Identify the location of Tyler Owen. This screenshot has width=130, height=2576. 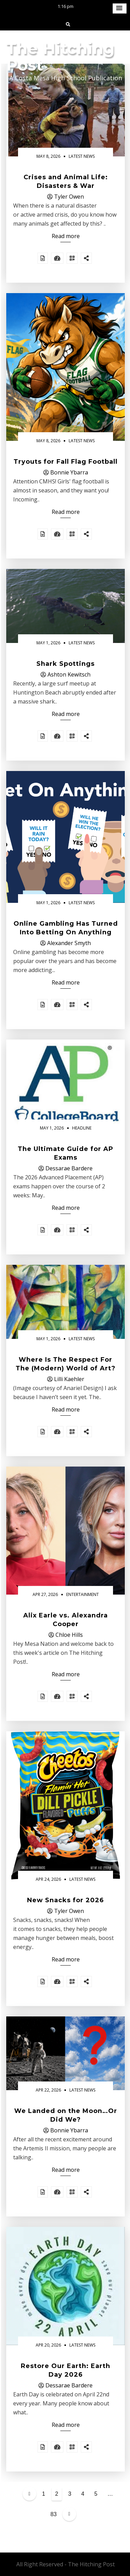
(69, 196).